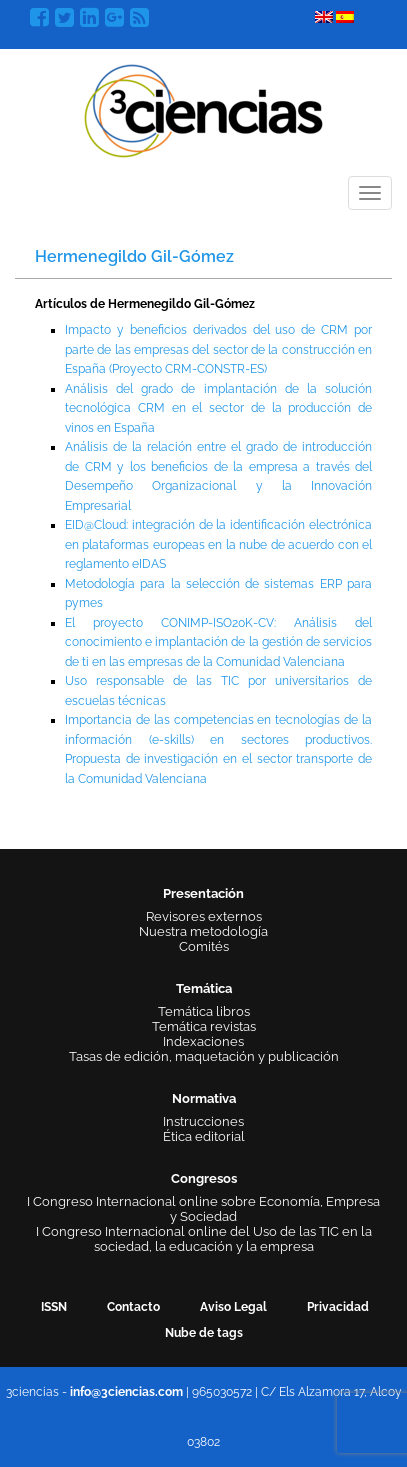  Describe the element at coordinates (204, 1136) in the screenshot. I see `Ética editorial` at that location.